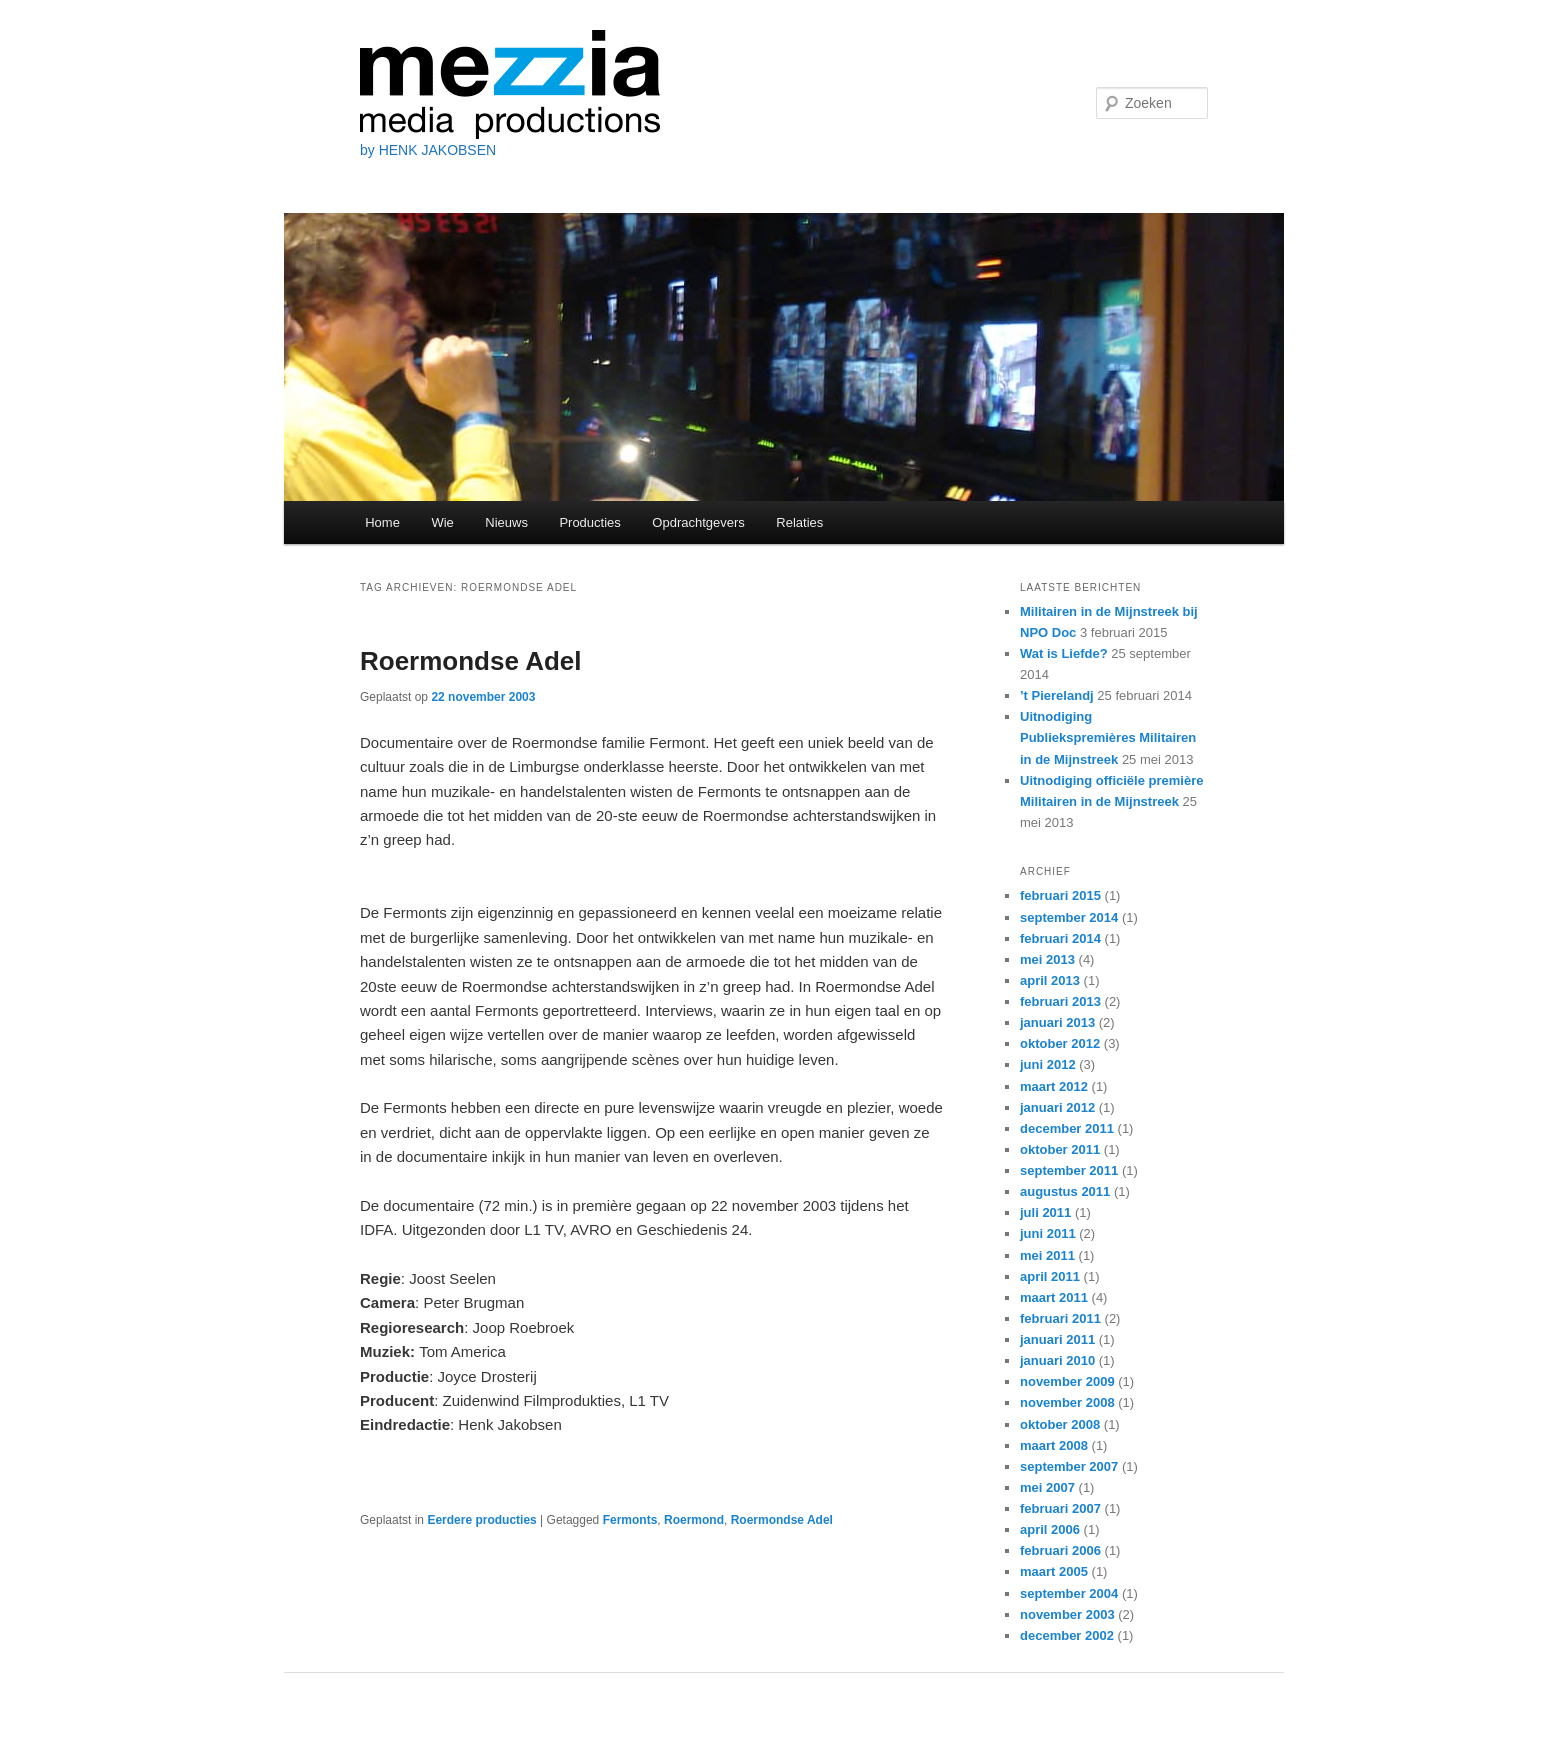  Describe the element at coordinates (1067, 1614) in the screenshot. I see `november 2003` at that location.